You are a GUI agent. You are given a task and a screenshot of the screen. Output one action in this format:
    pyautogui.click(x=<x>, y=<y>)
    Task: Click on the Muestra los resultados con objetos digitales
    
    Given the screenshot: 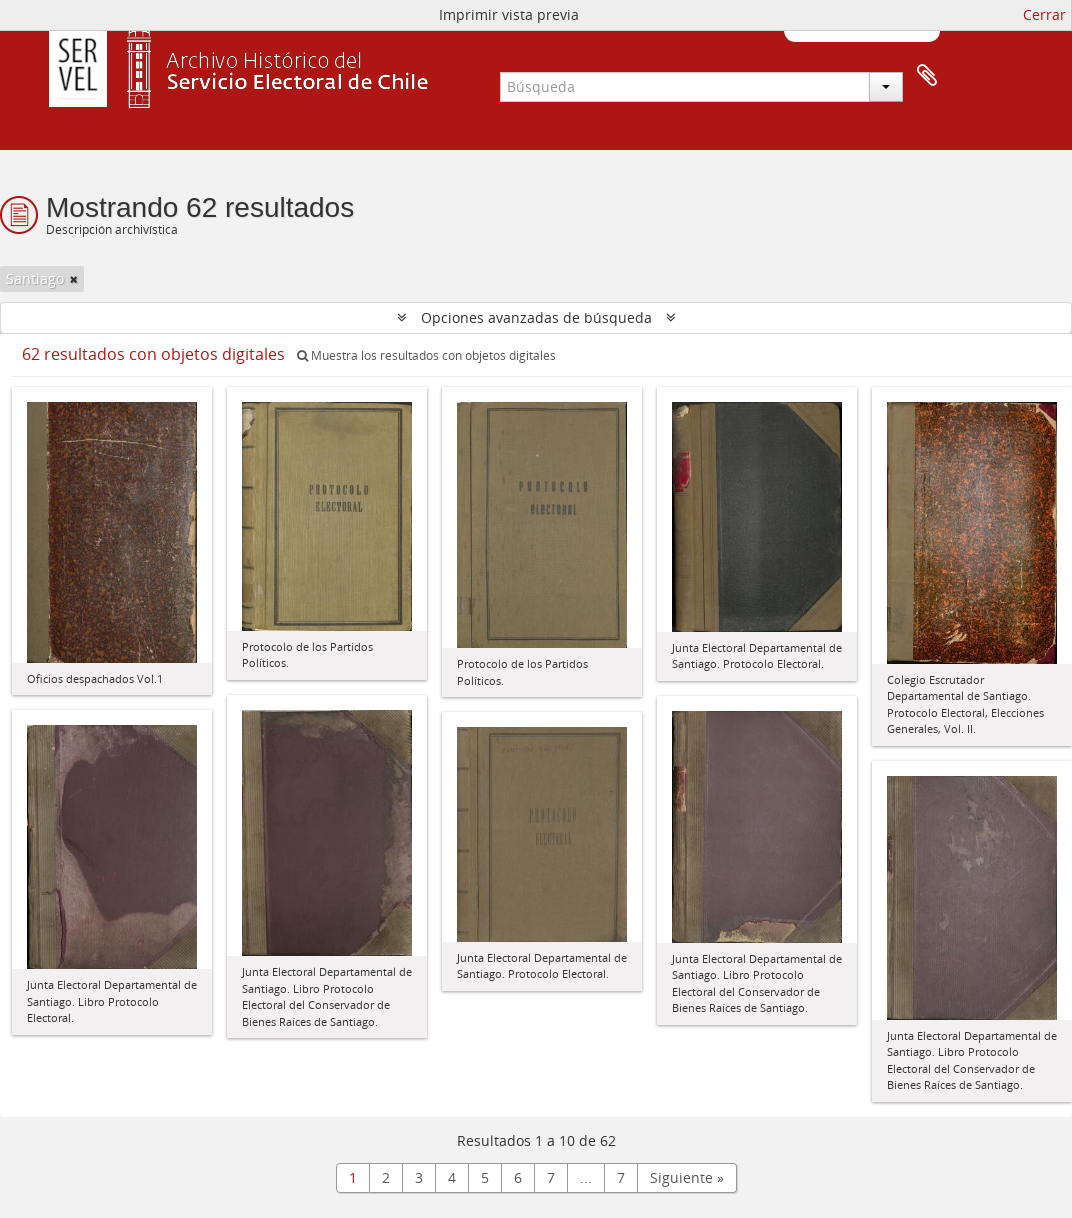 What is the action you would take?
    pyautogui.click(x=426, y=355)
    